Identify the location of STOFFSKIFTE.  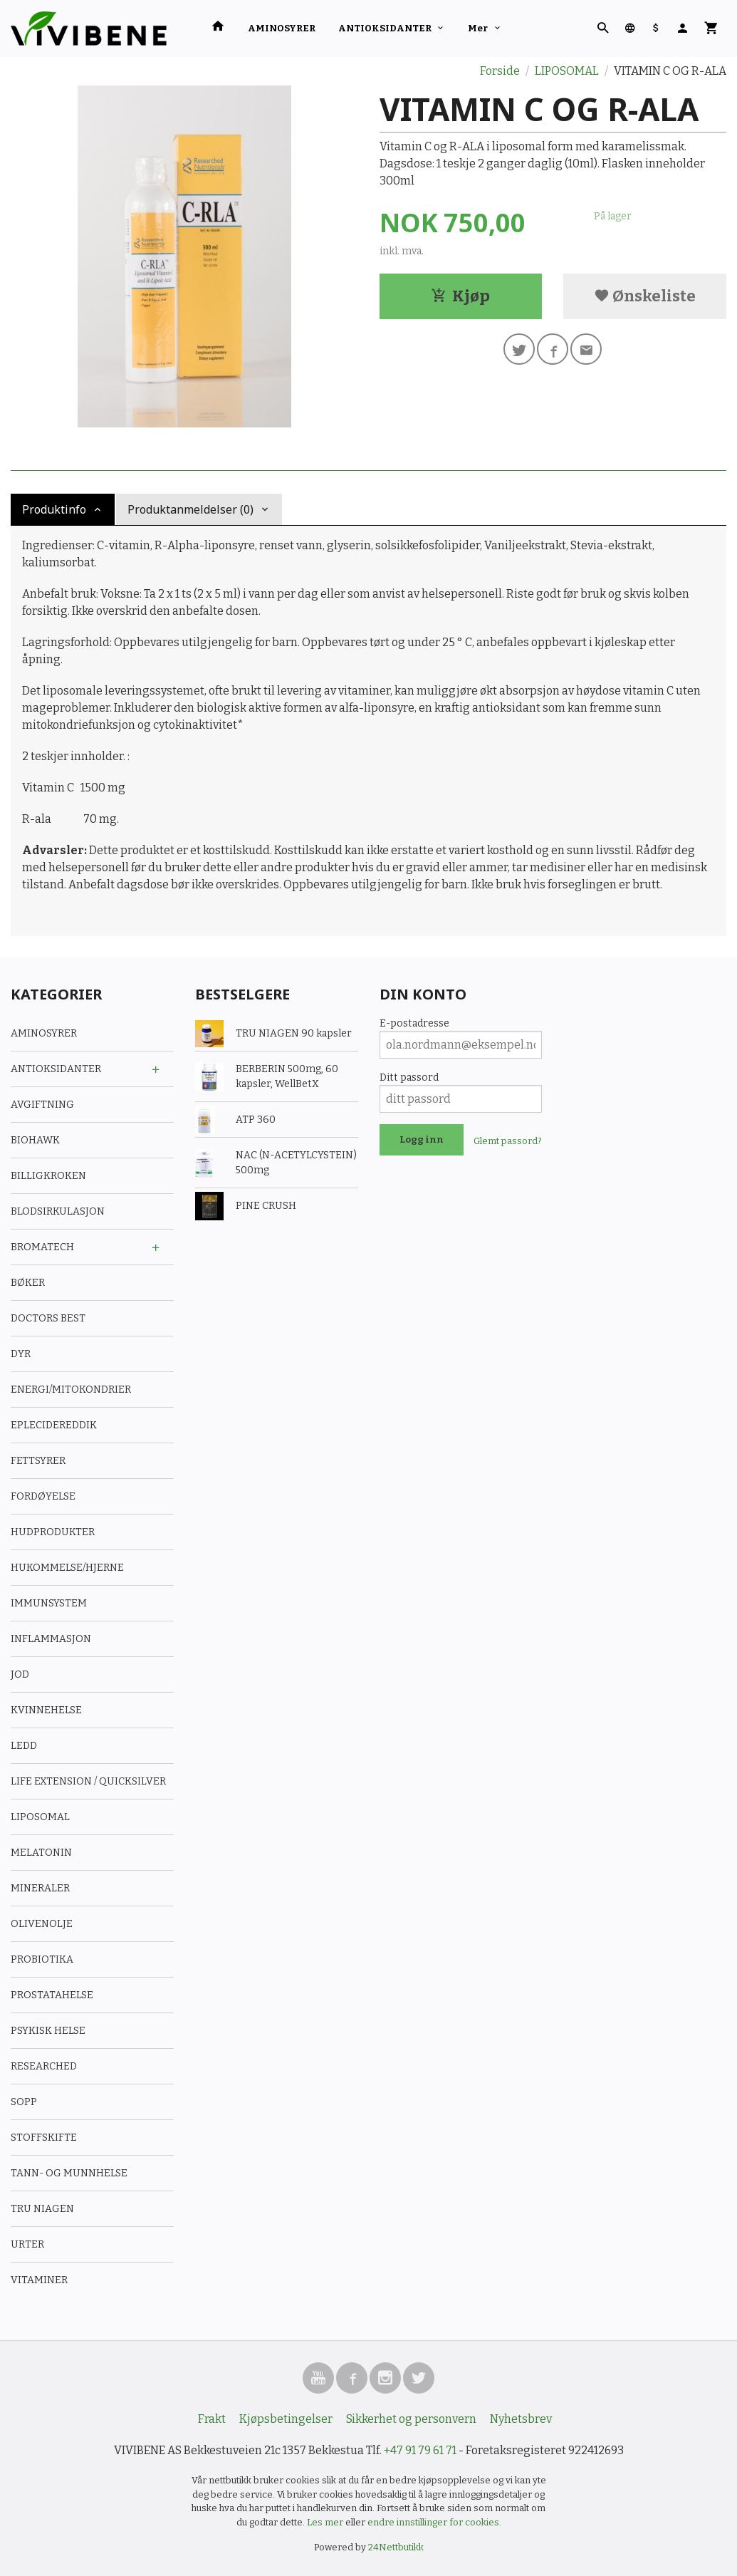
(44, 2137).